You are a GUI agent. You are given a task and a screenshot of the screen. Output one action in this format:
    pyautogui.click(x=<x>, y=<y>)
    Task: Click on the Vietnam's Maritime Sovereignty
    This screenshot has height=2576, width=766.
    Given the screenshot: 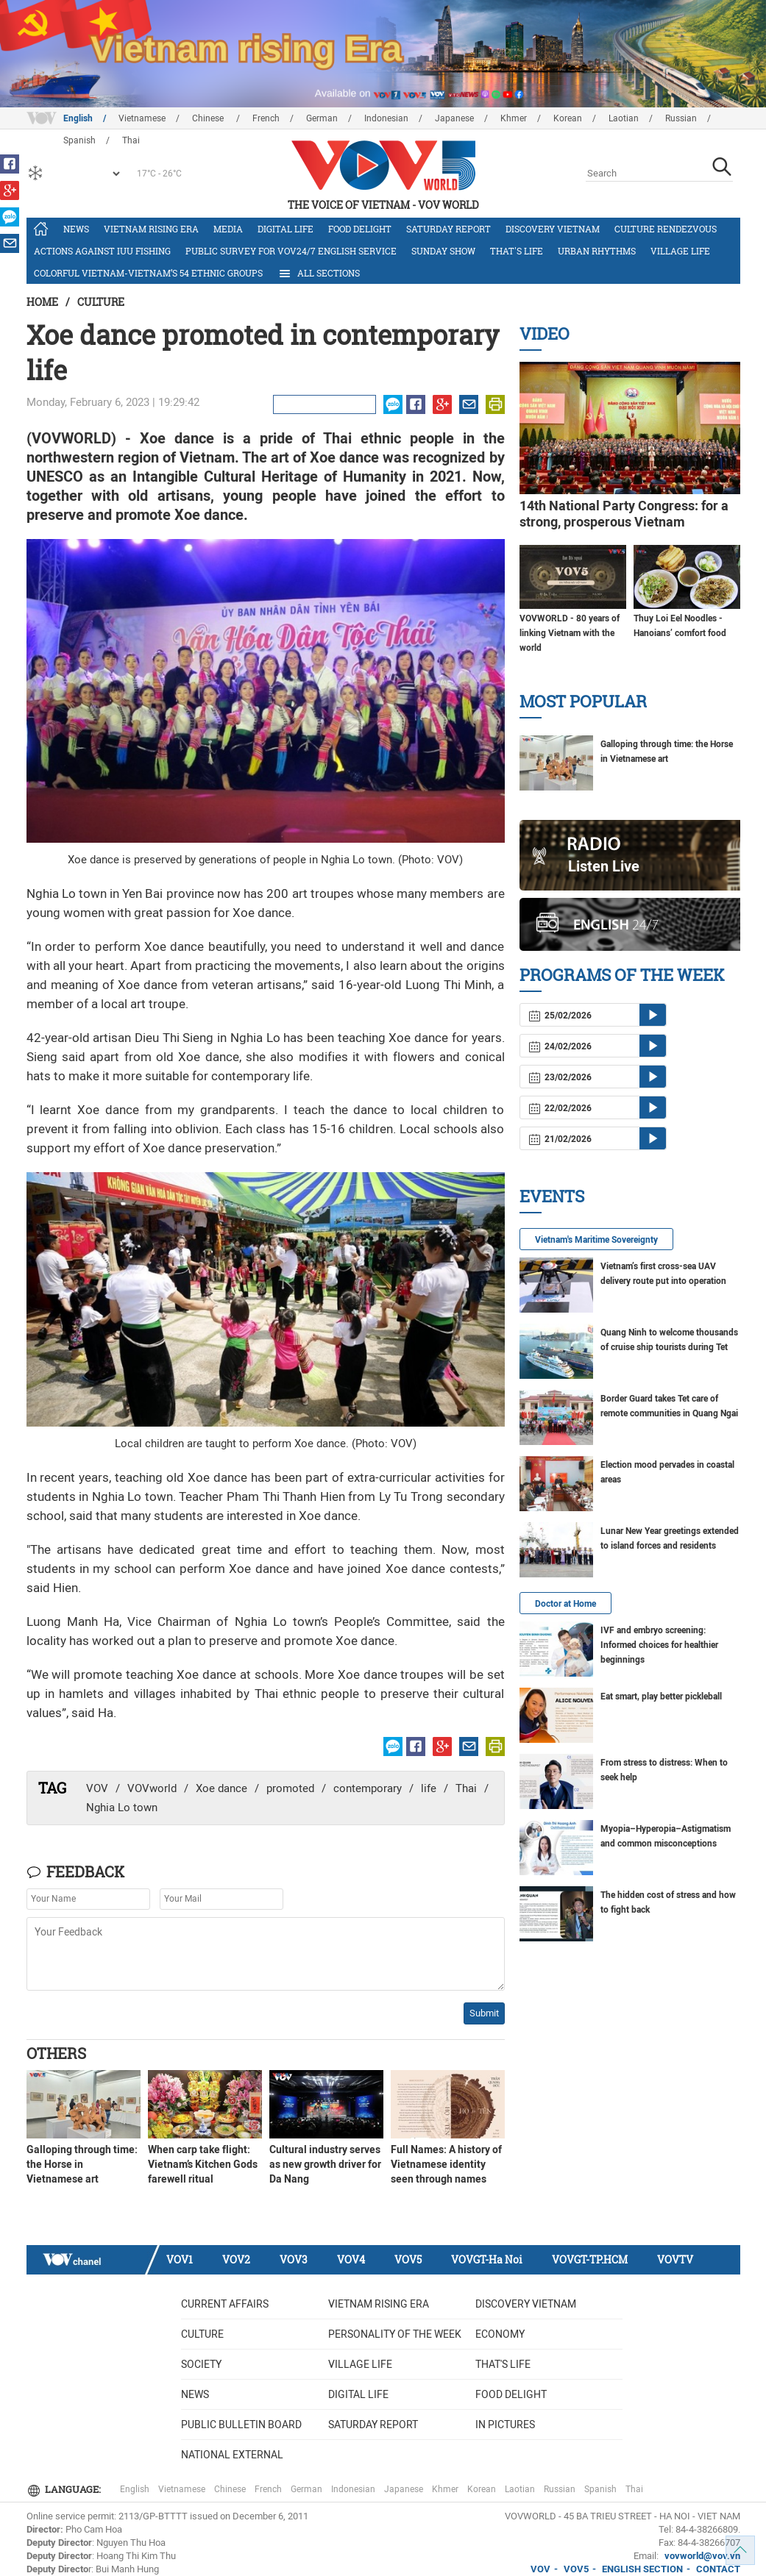 What is the action you would take?
    pyautogui.click(x=596, y=1240)
    